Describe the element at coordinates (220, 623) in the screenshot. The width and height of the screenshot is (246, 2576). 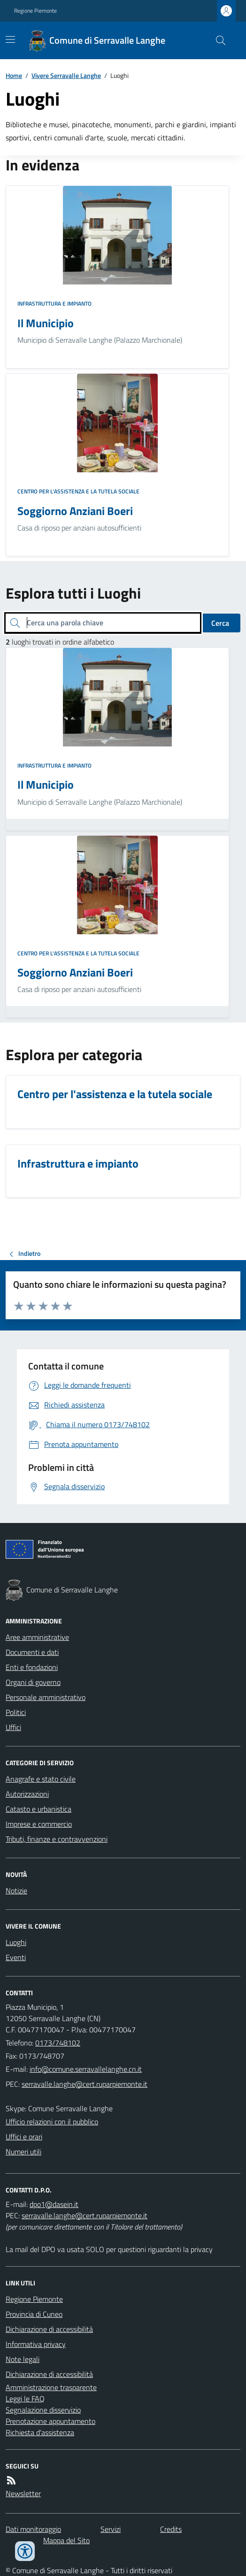
I see `Cerca` at that location.